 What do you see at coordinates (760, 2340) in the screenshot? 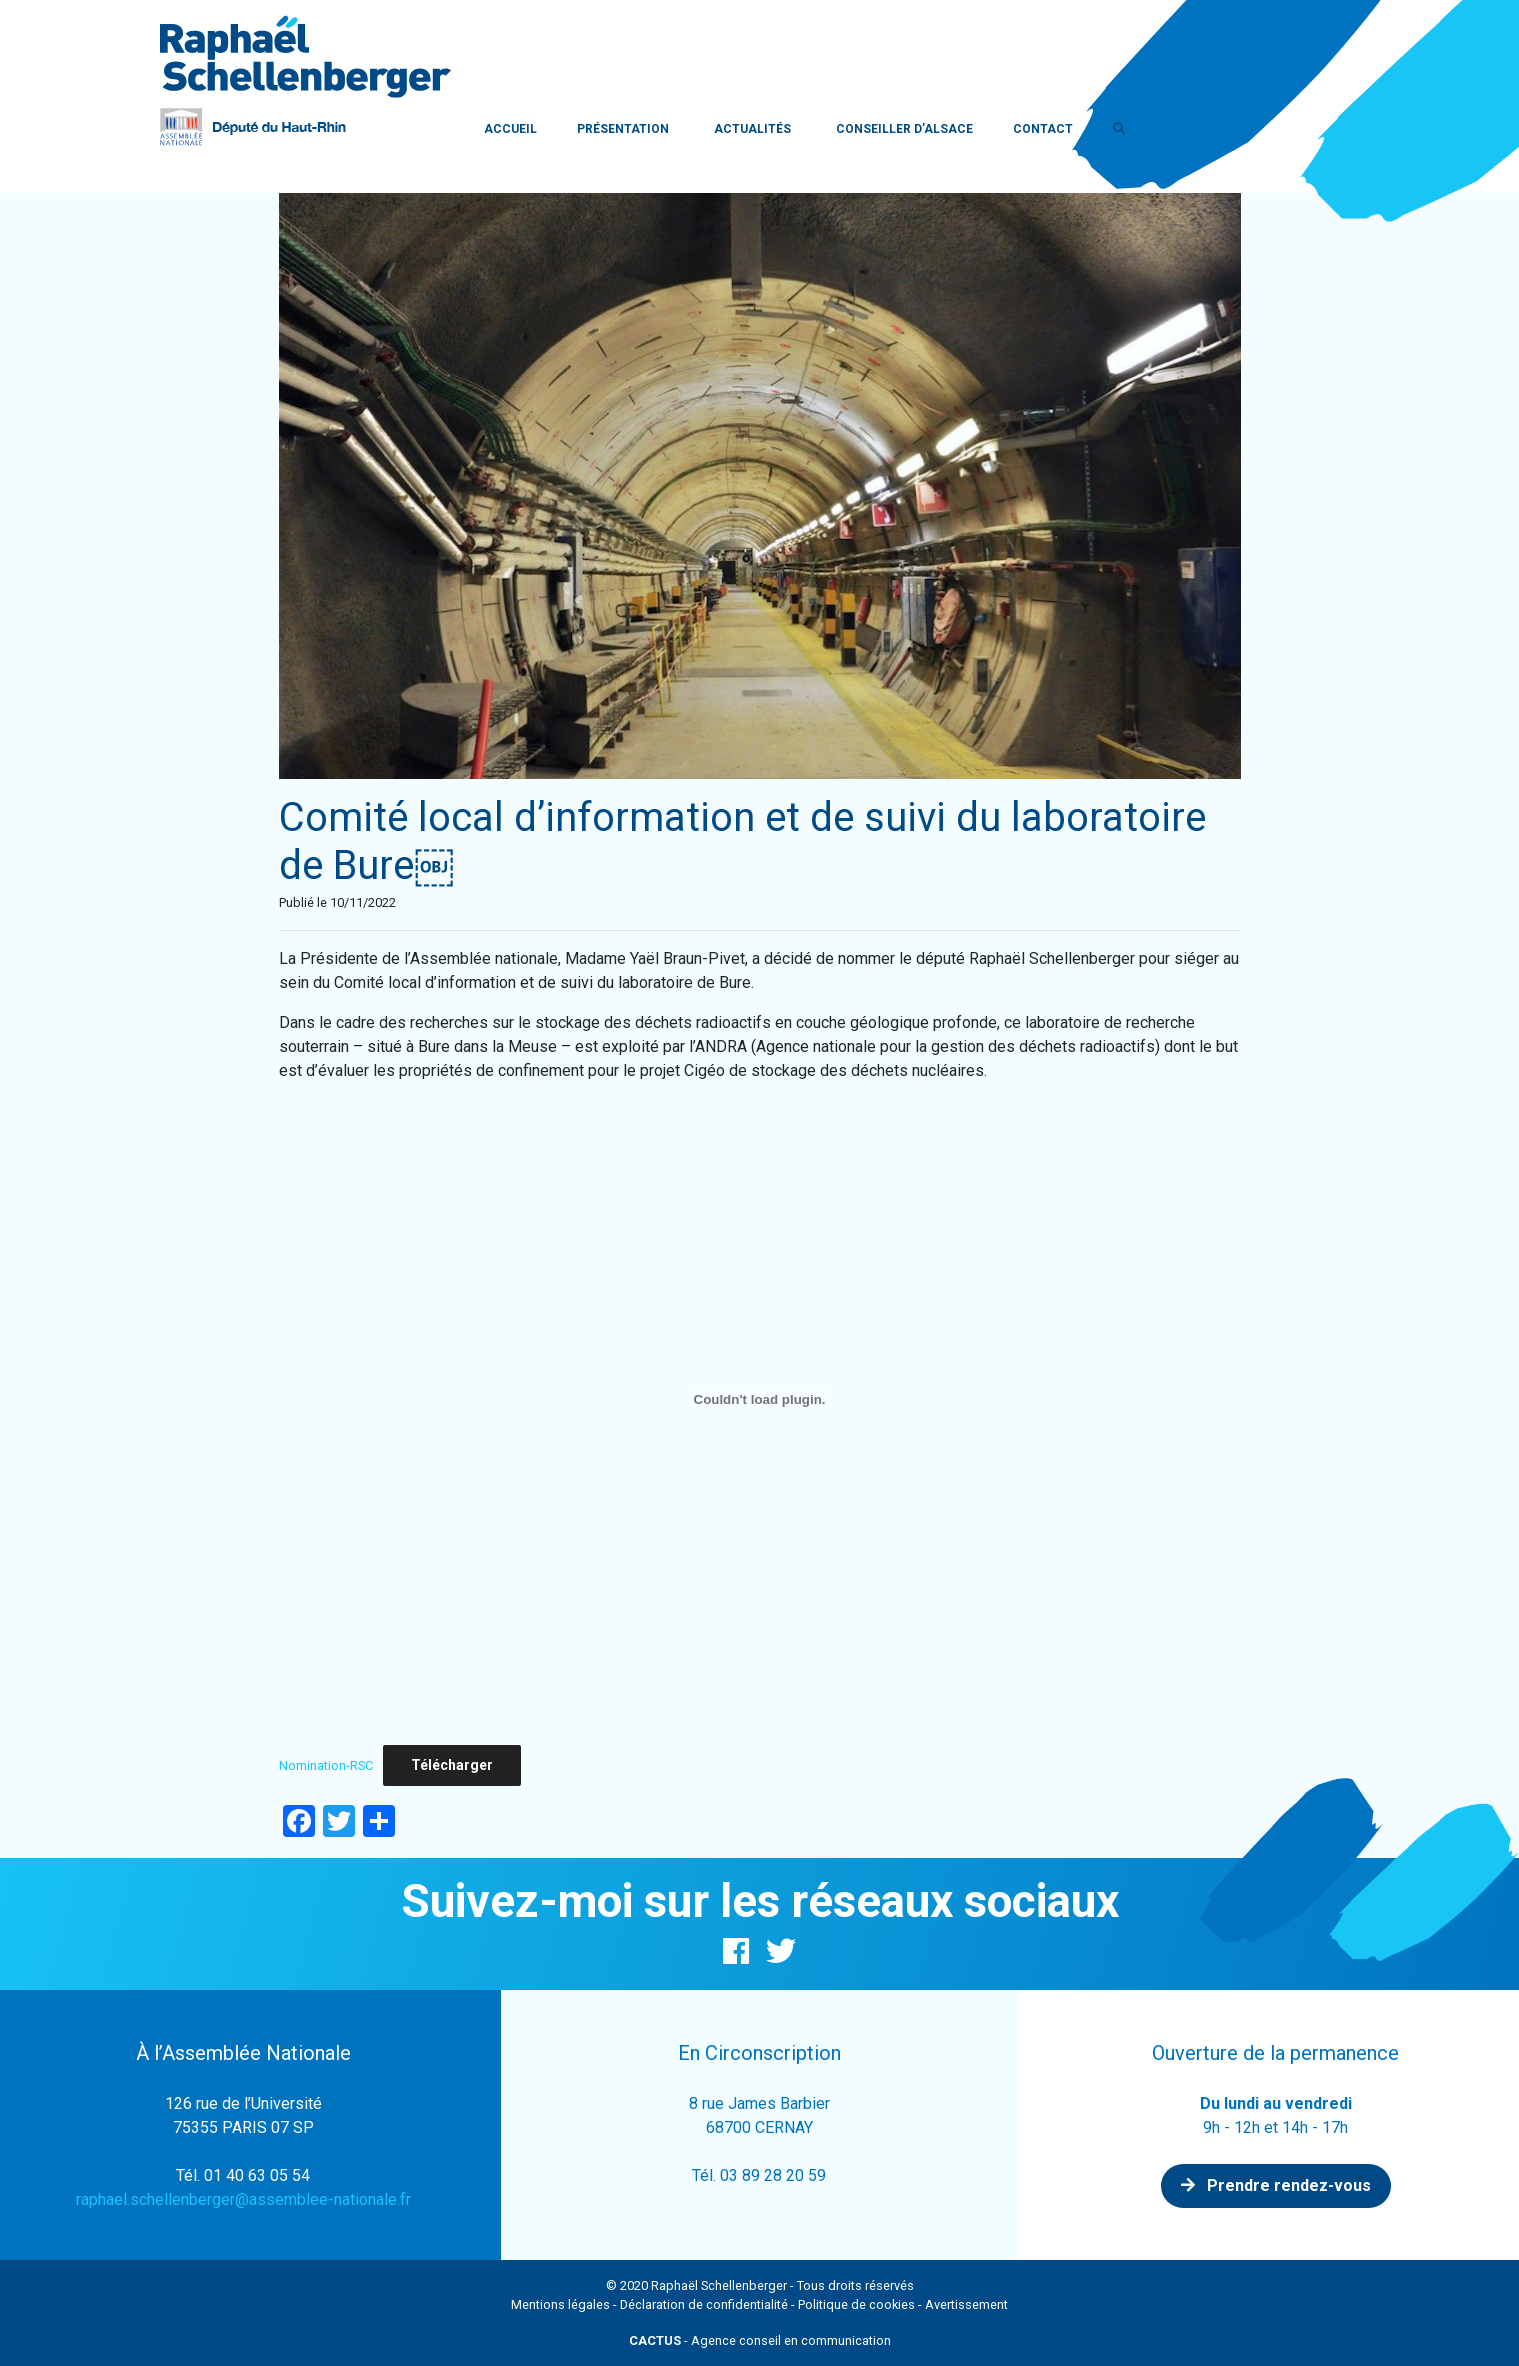
I see `- Agence conseil en communication` at bounding box center [760, 2340].